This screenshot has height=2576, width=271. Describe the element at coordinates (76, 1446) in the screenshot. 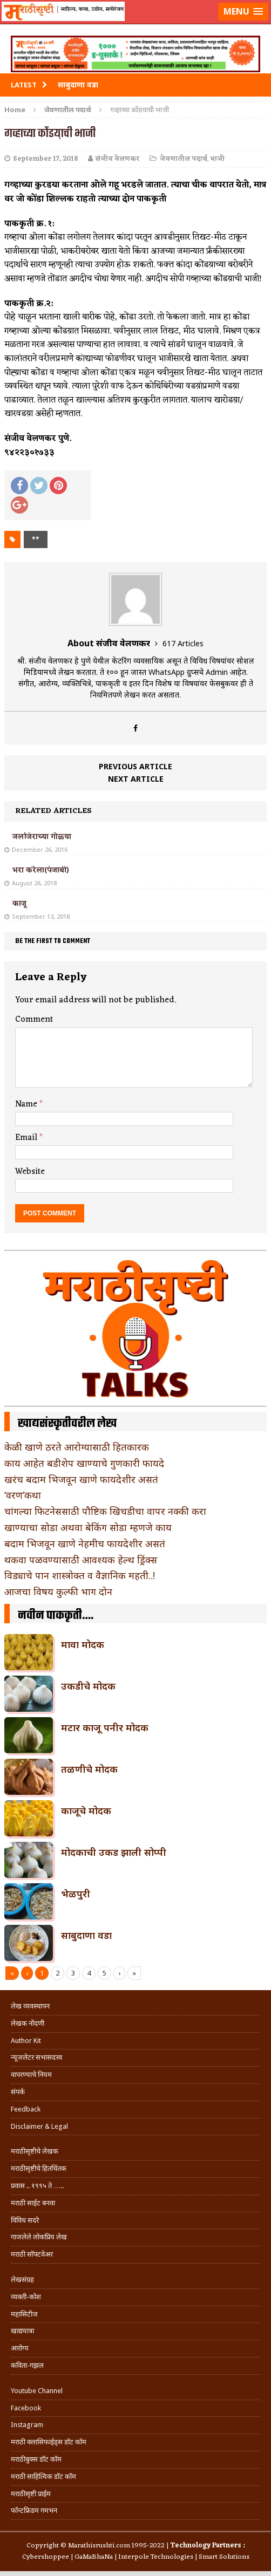

I see `केळी खाणे ठरते आरोग्यासाठी हितकारक` at that location.